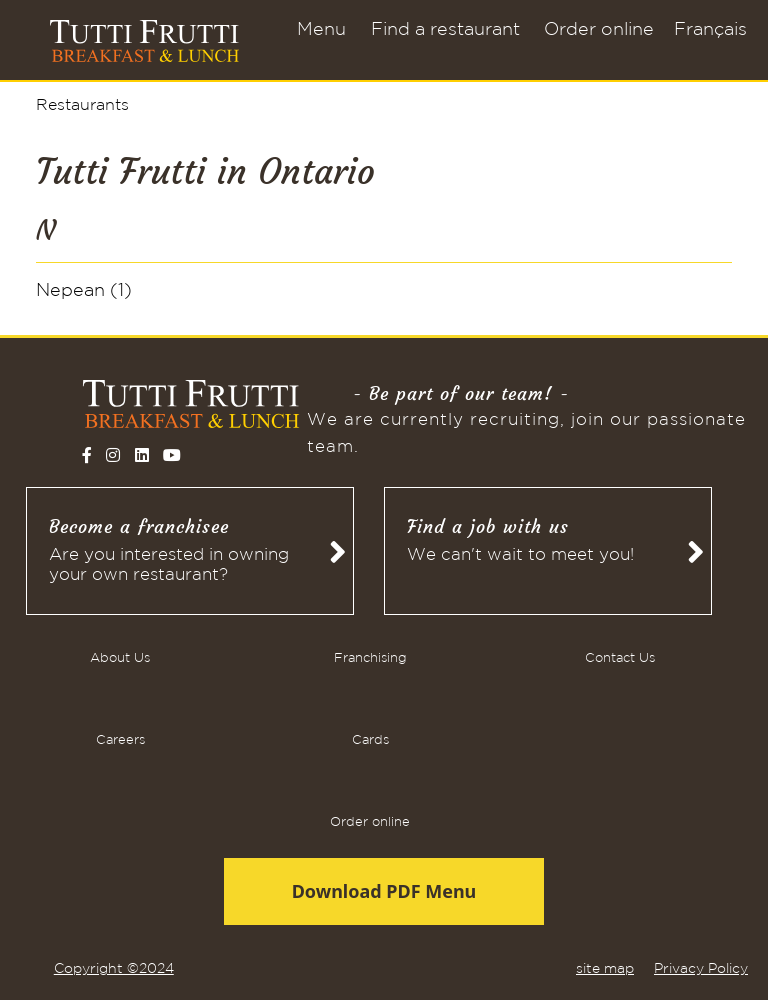  I want to click on [Follow on LinkedIn], so click(142, 455).